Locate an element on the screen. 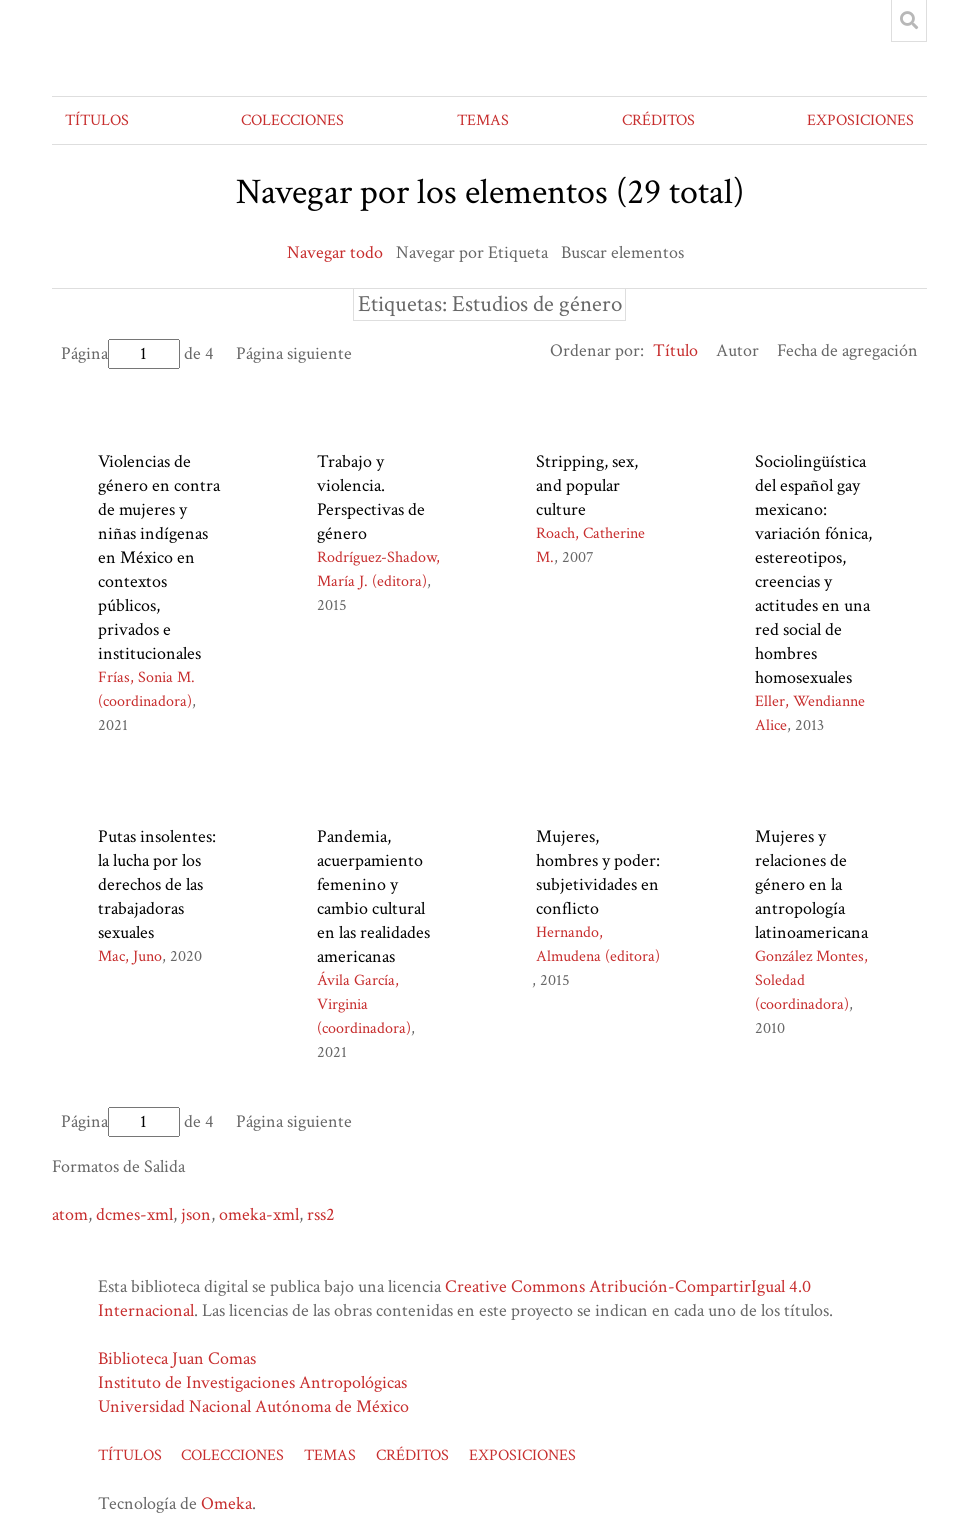 This screenshot has width=979, height=1540. TEMAS is located at coordinates (483, 120).